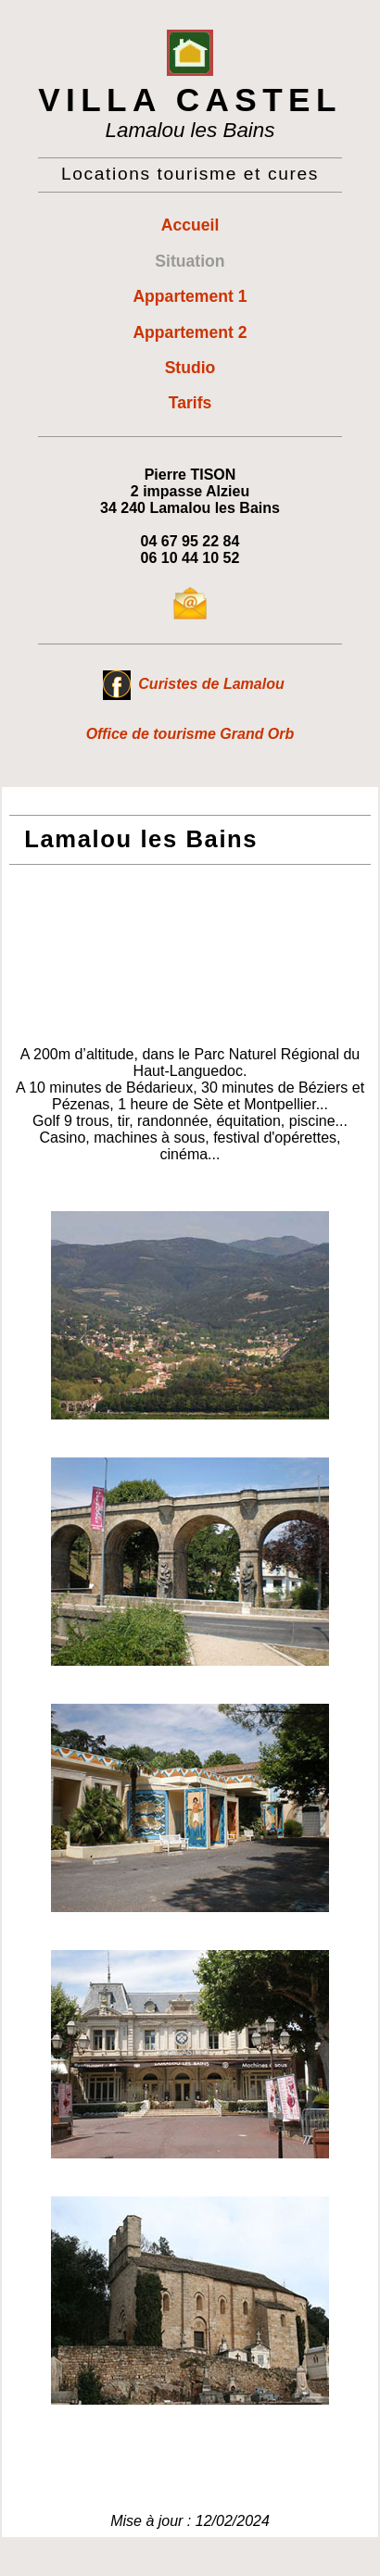  What do you see at coordinates (190, 367) in the screenshot?
I see `Studio` at bounding box center [190, 367].